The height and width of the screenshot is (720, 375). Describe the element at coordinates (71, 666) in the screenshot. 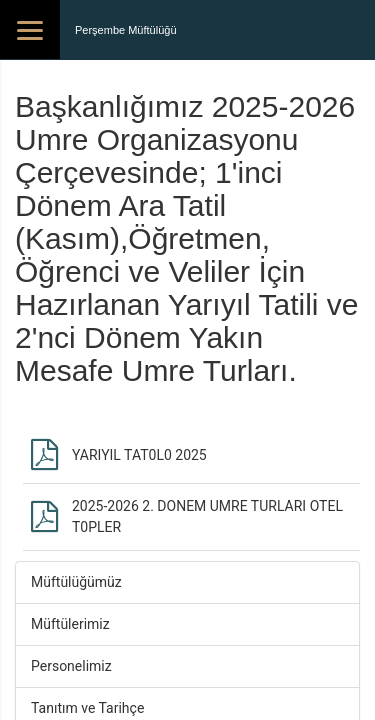

I see `Personelimiz` at that location.